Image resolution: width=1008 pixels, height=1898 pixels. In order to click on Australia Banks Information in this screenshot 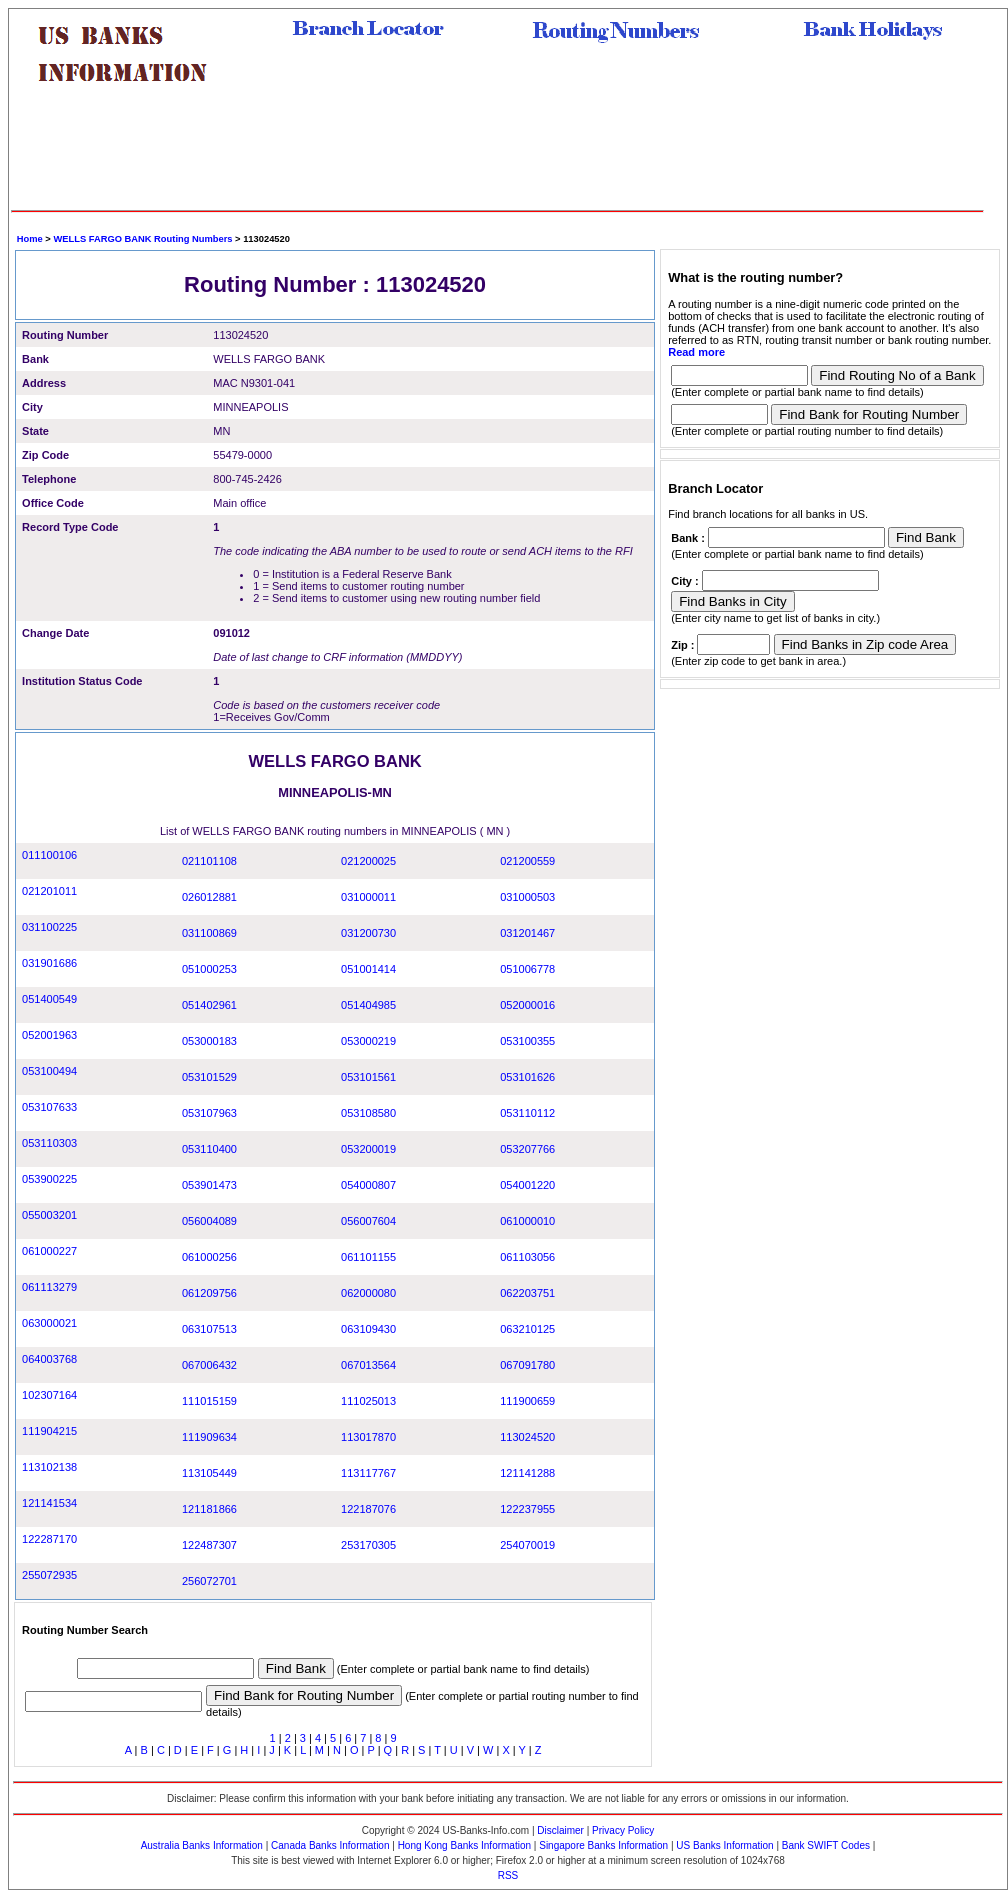, I will do `click(202, 1845)`.